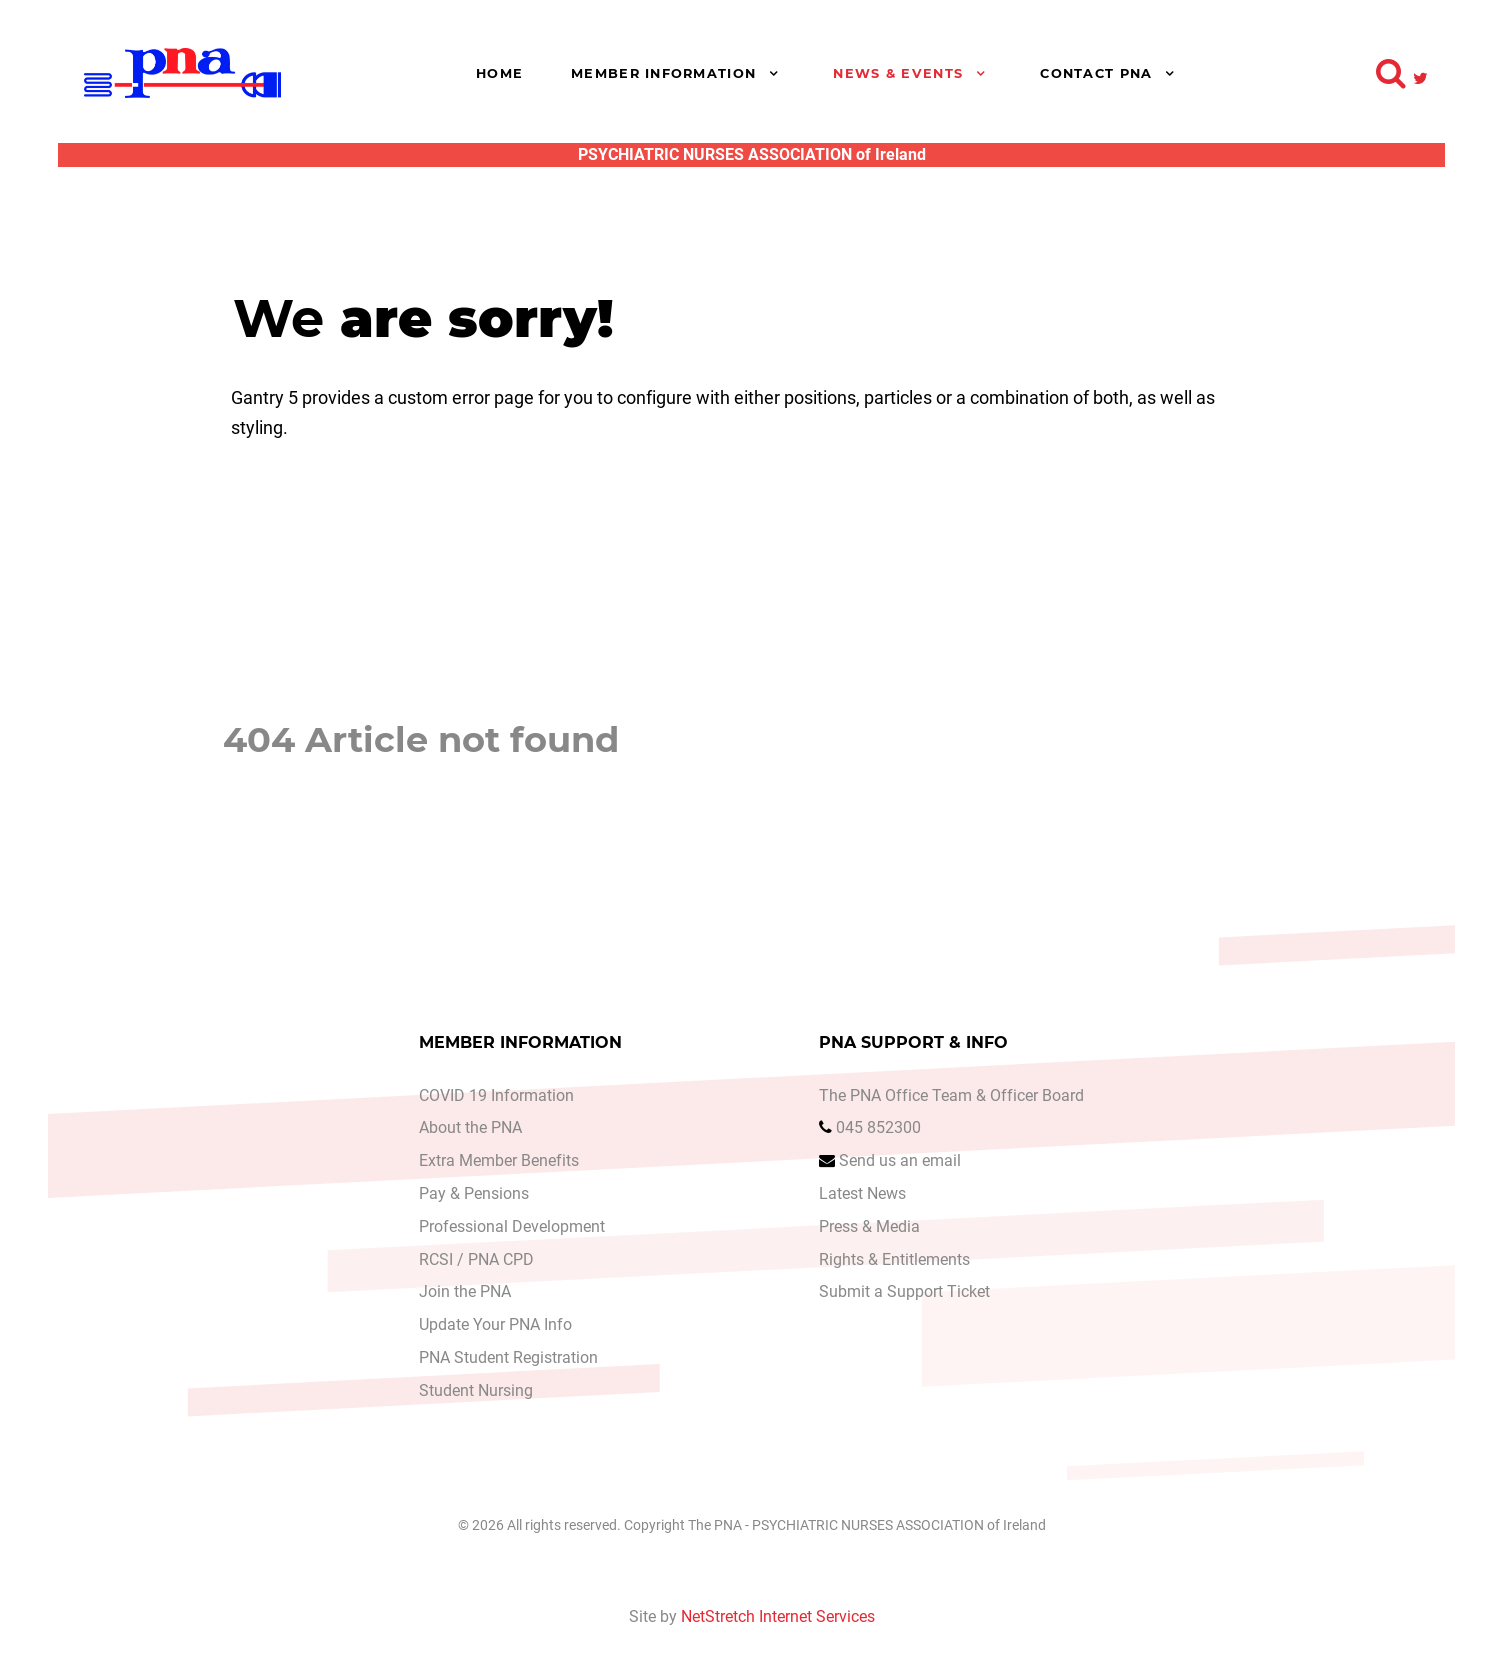  Describe the element at coordinates (778, 1616) in the screenshot. I see `NetStretch Internet Services` at that location.